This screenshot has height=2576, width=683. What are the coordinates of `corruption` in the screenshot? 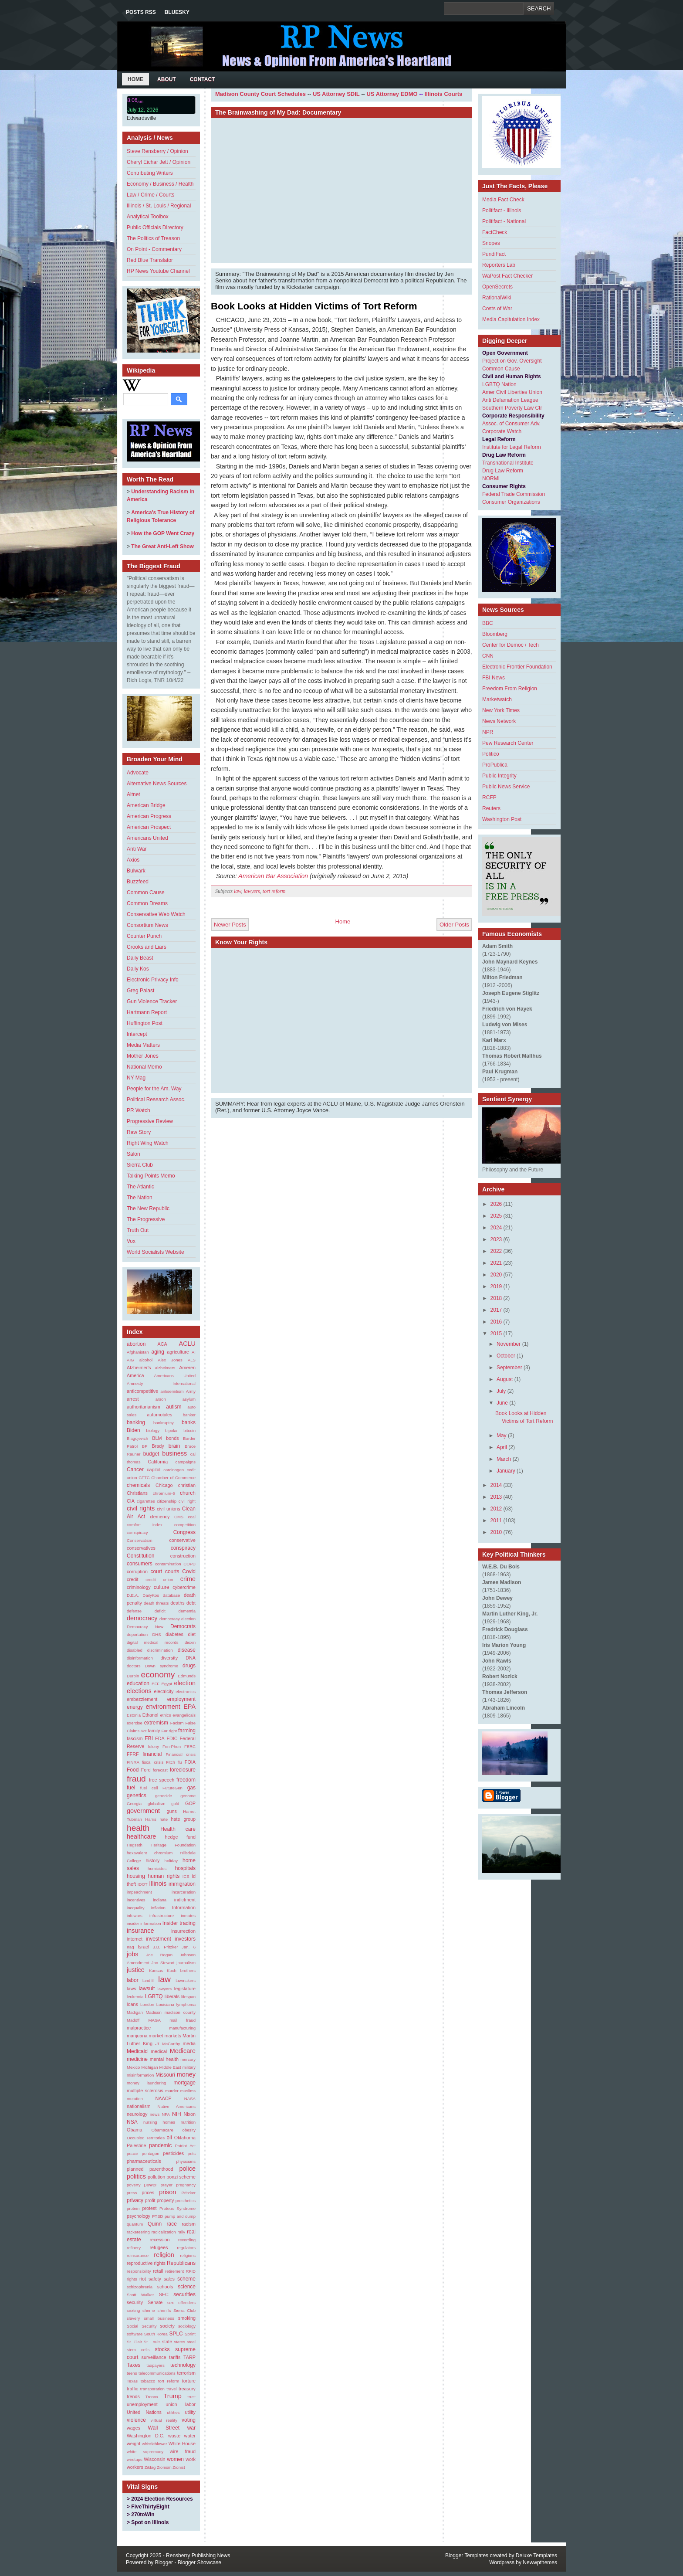 It's located at (137, 1571).